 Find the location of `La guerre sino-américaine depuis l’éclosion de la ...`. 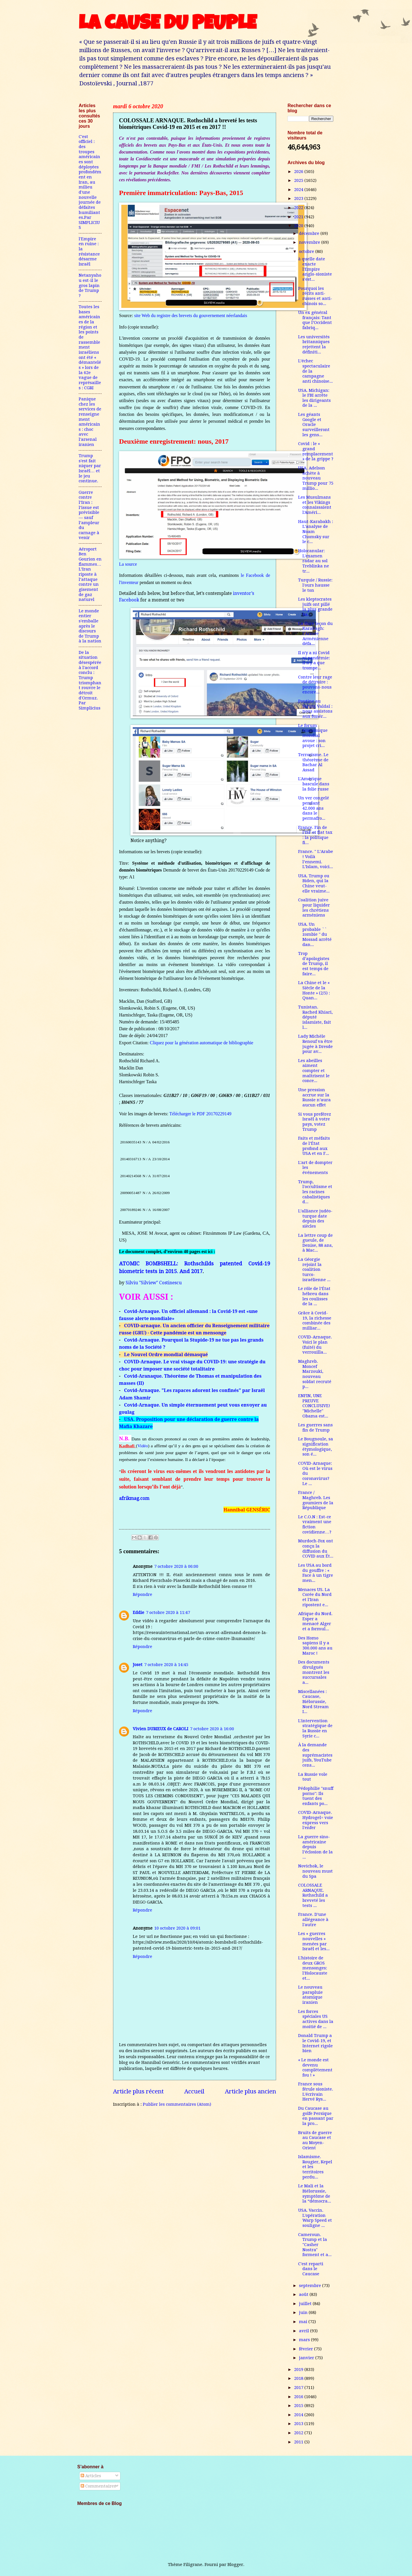

La guerre sino-américaine depuis l’éclosion de la ... is located at coordinates (315, 1847).